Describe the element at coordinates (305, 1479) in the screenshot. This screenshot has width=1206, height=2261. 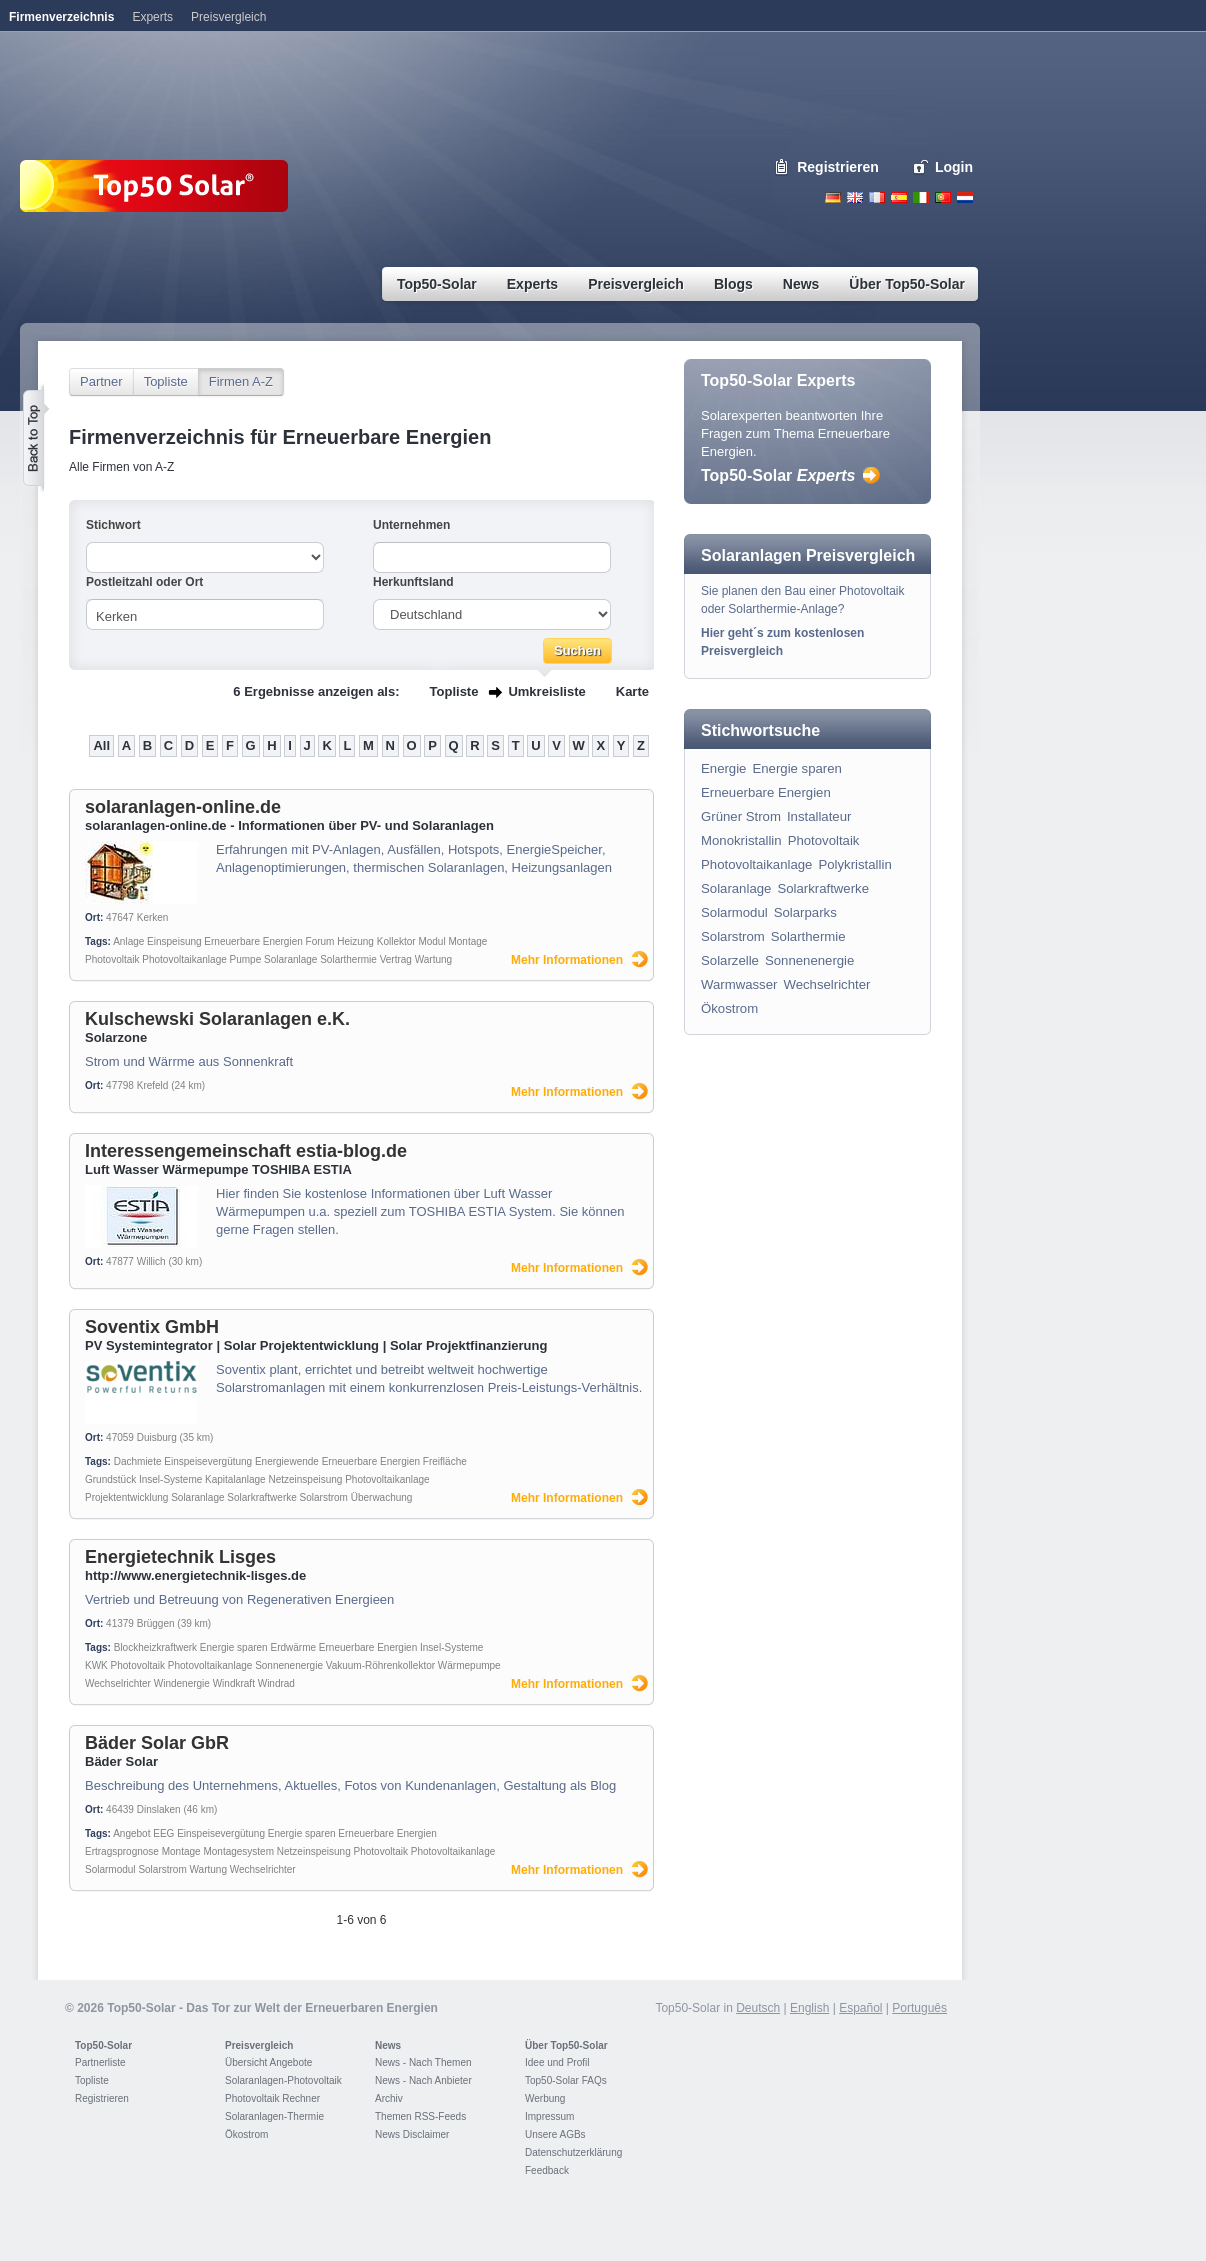
I see `Netzeinspeisung` at that location.